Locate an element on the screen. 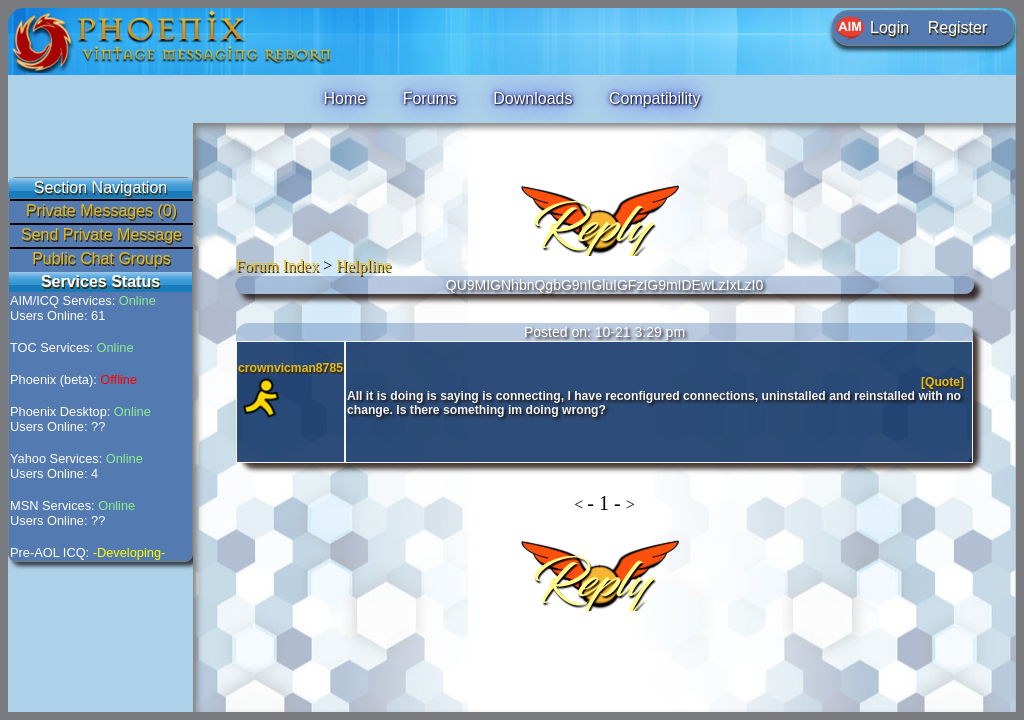  crownvicman8785 is located at coordinates (290, 368).